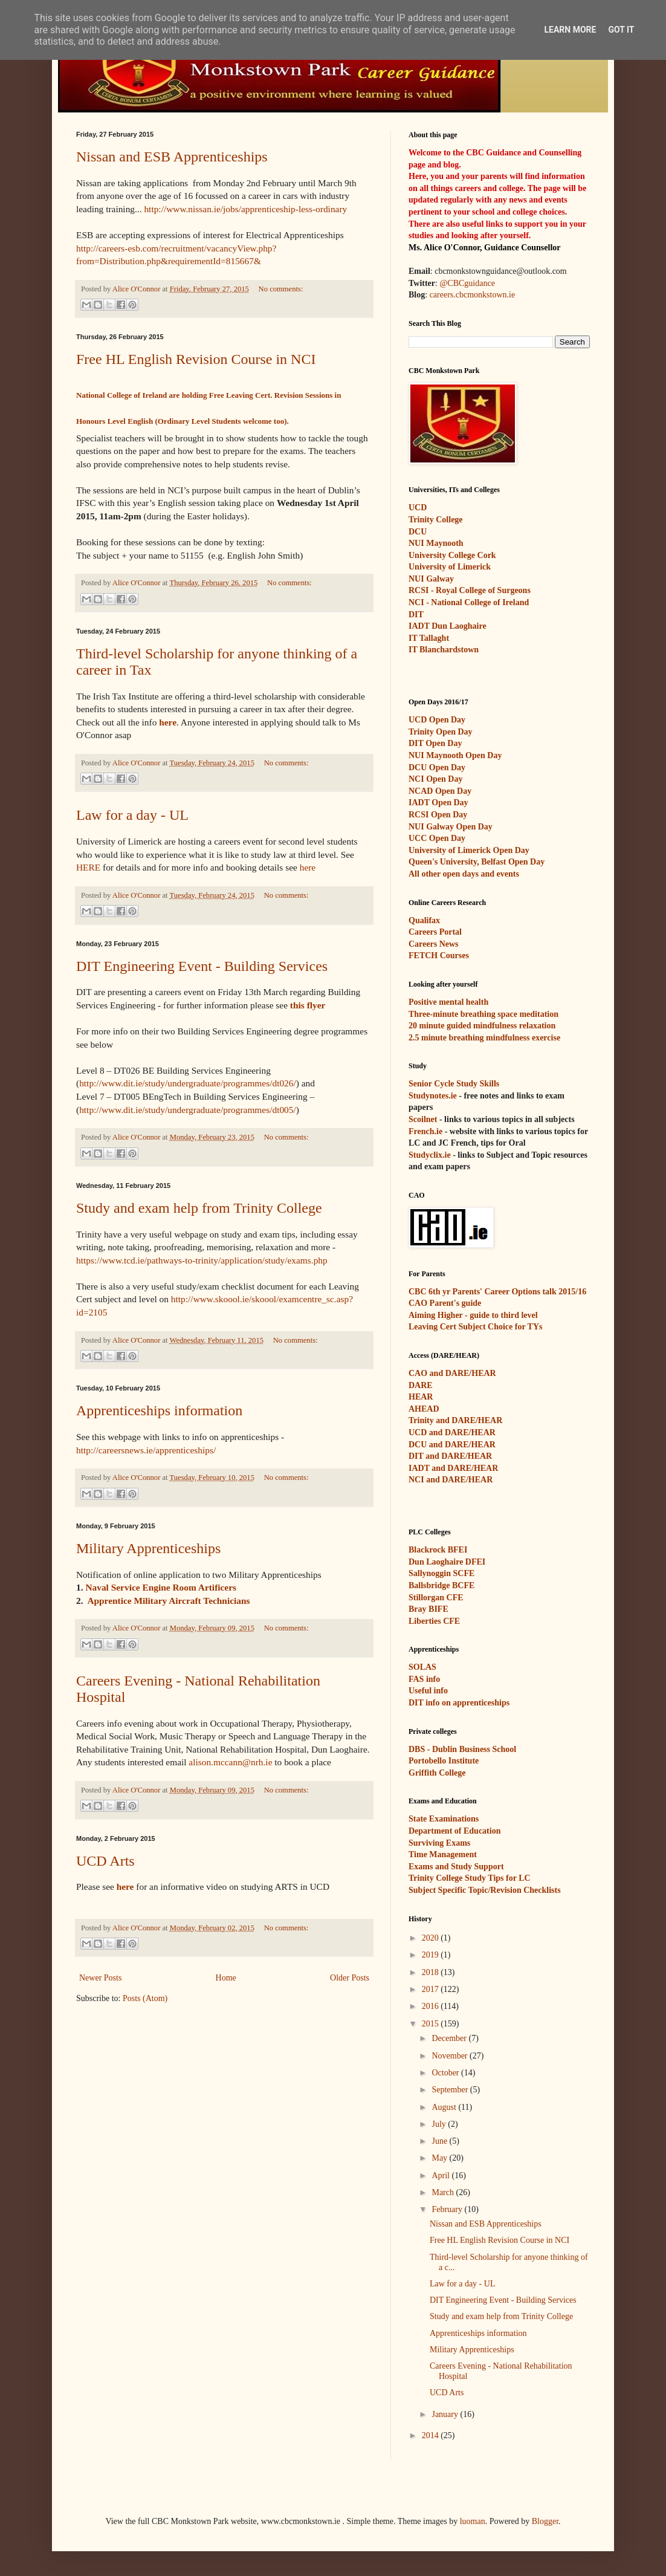 The height and width of the screenshot is (2576, 666). I want to click on University of Limerick, so click(450, 566).